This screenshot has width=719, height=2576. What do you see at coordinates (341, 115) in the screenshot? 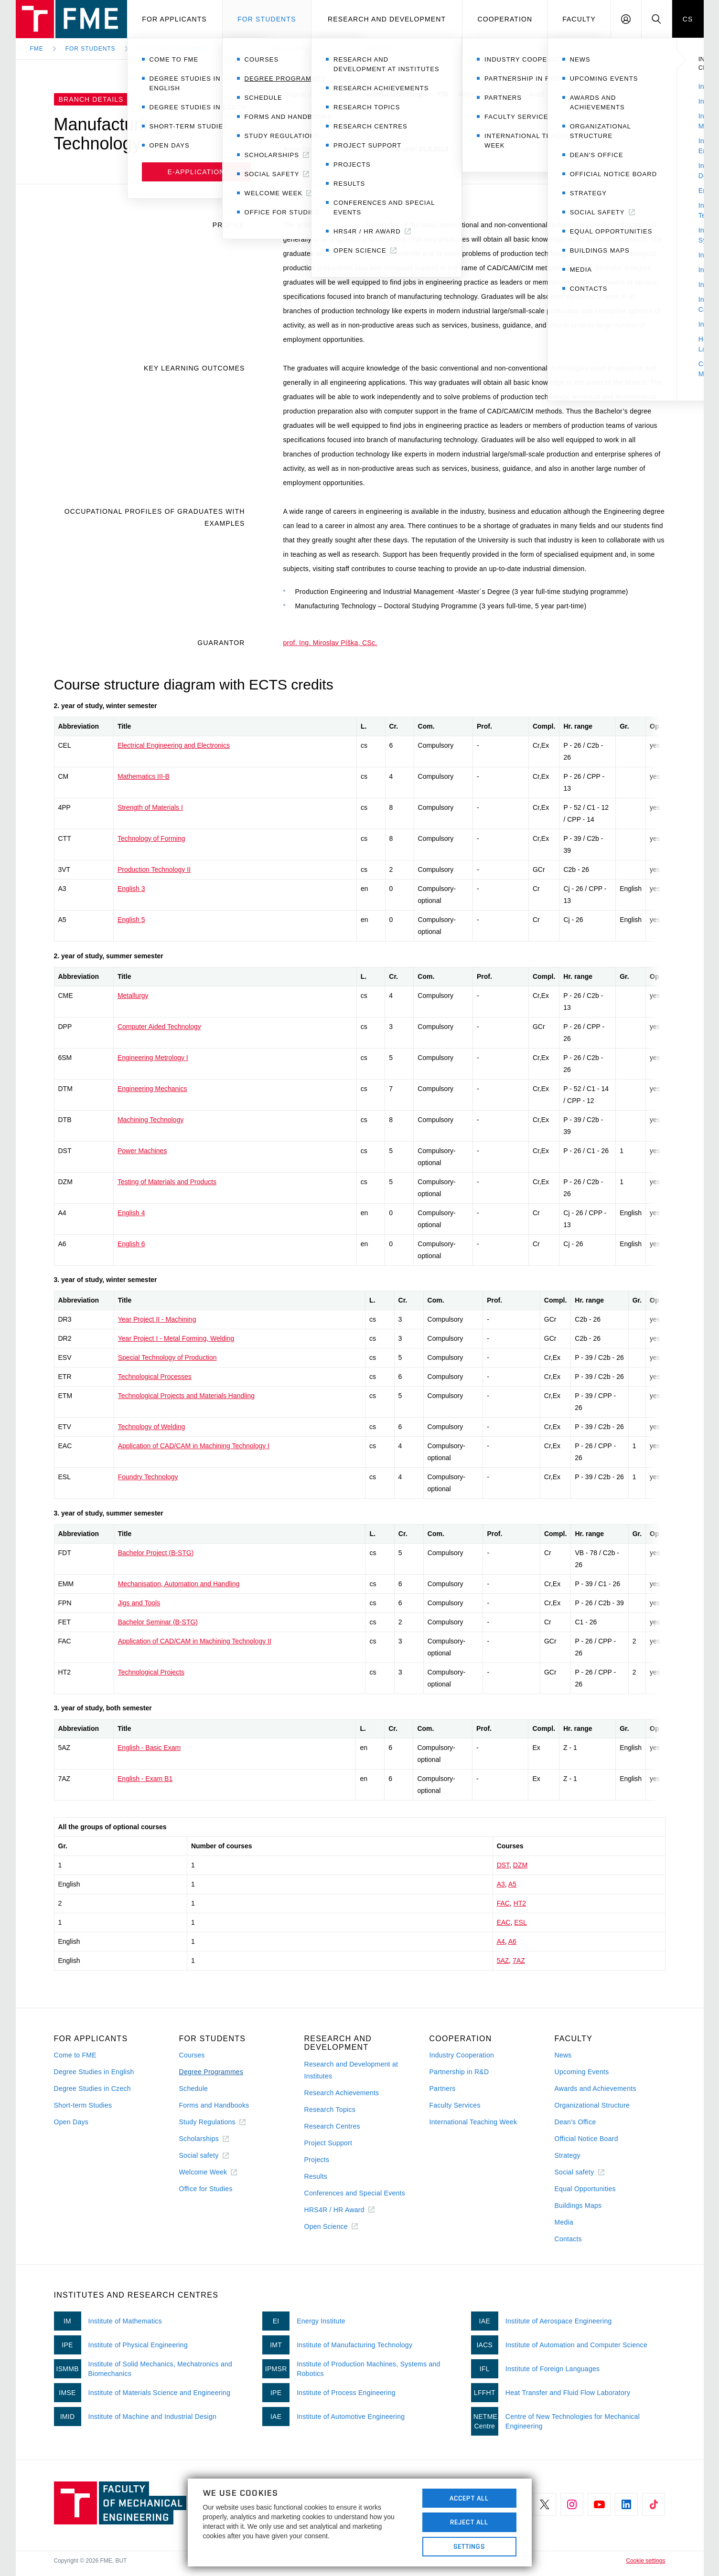
I see `Engineering` at bounding box center [341, 115].